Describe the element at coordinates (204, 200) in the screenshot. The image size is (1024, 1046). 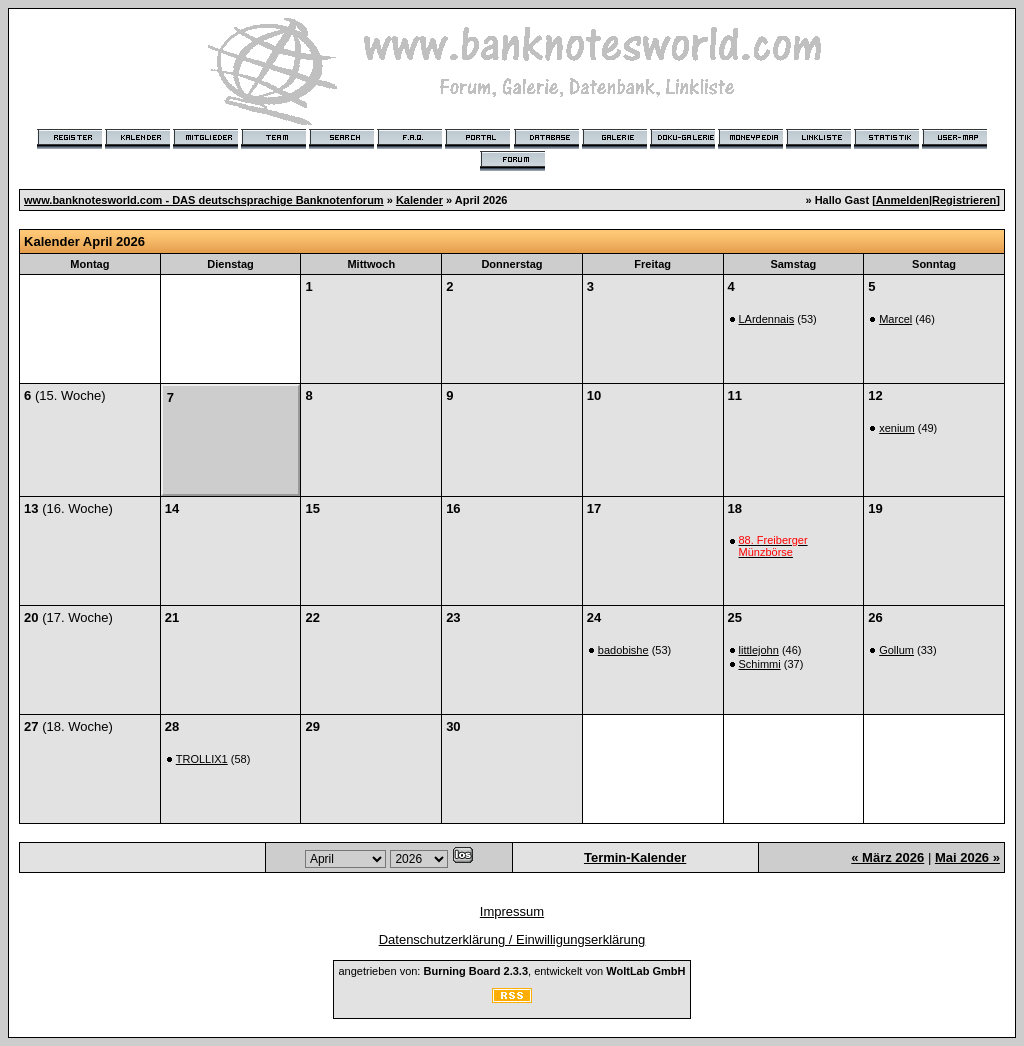
I see `www.banknotesworld.com - DAS deutschsprachige Banknotenforum` at that location.